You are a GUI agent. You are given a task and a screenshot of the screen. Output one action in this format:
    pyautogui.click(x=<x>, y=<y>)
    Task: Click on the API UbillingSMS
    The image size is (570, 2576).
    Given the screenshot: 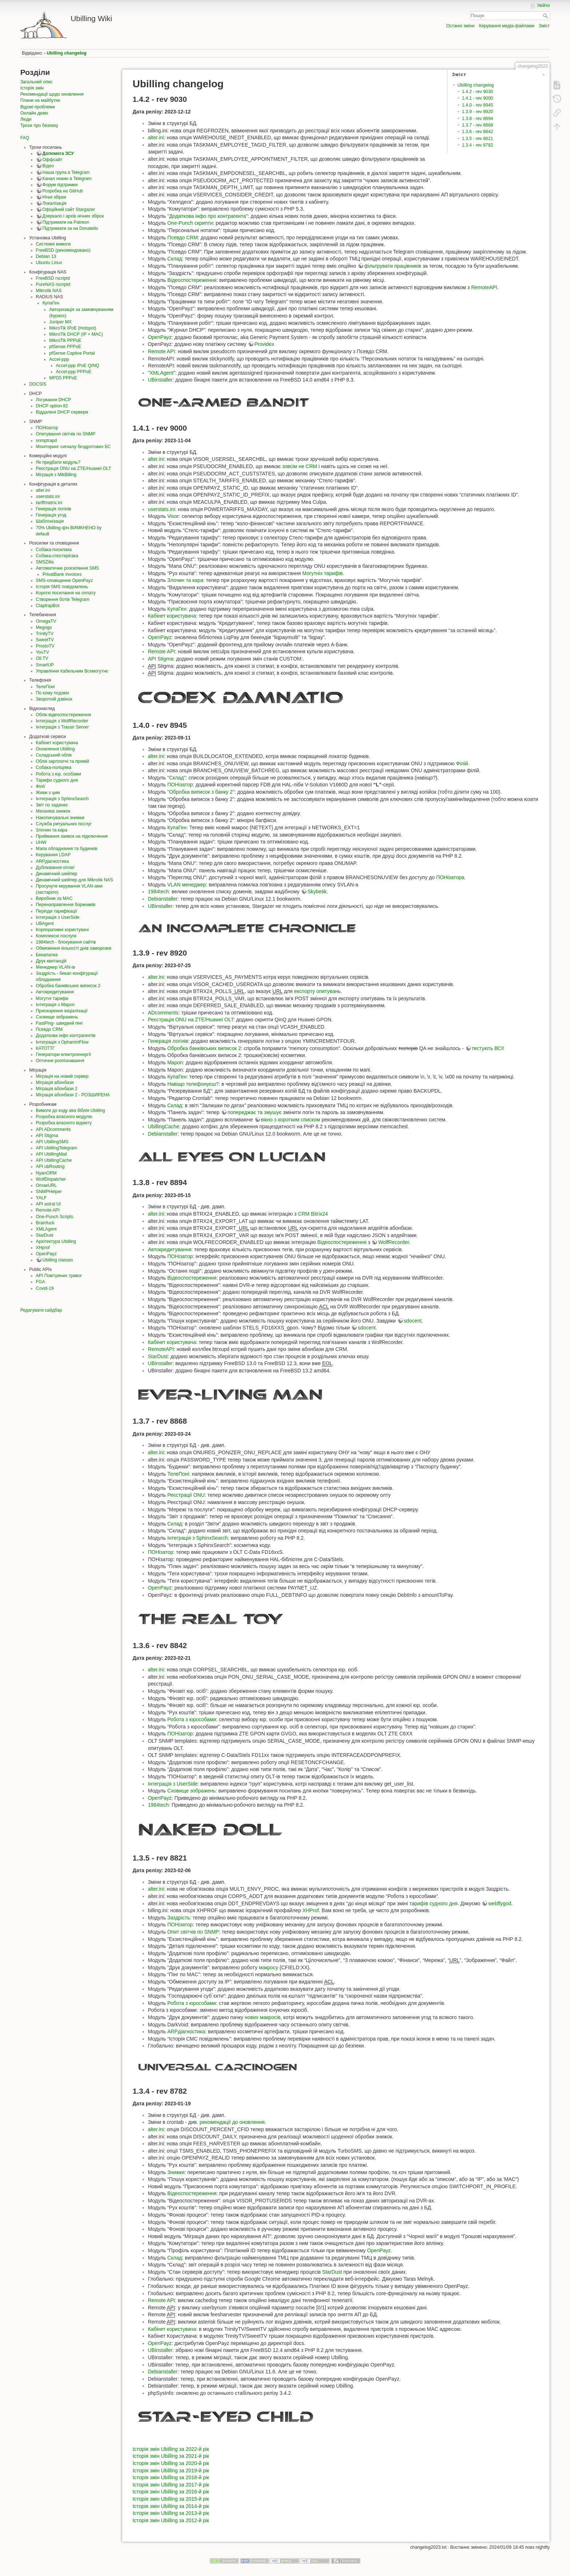 What is the action you would take?
    pyautogui.click(x=52, y=1141)
    